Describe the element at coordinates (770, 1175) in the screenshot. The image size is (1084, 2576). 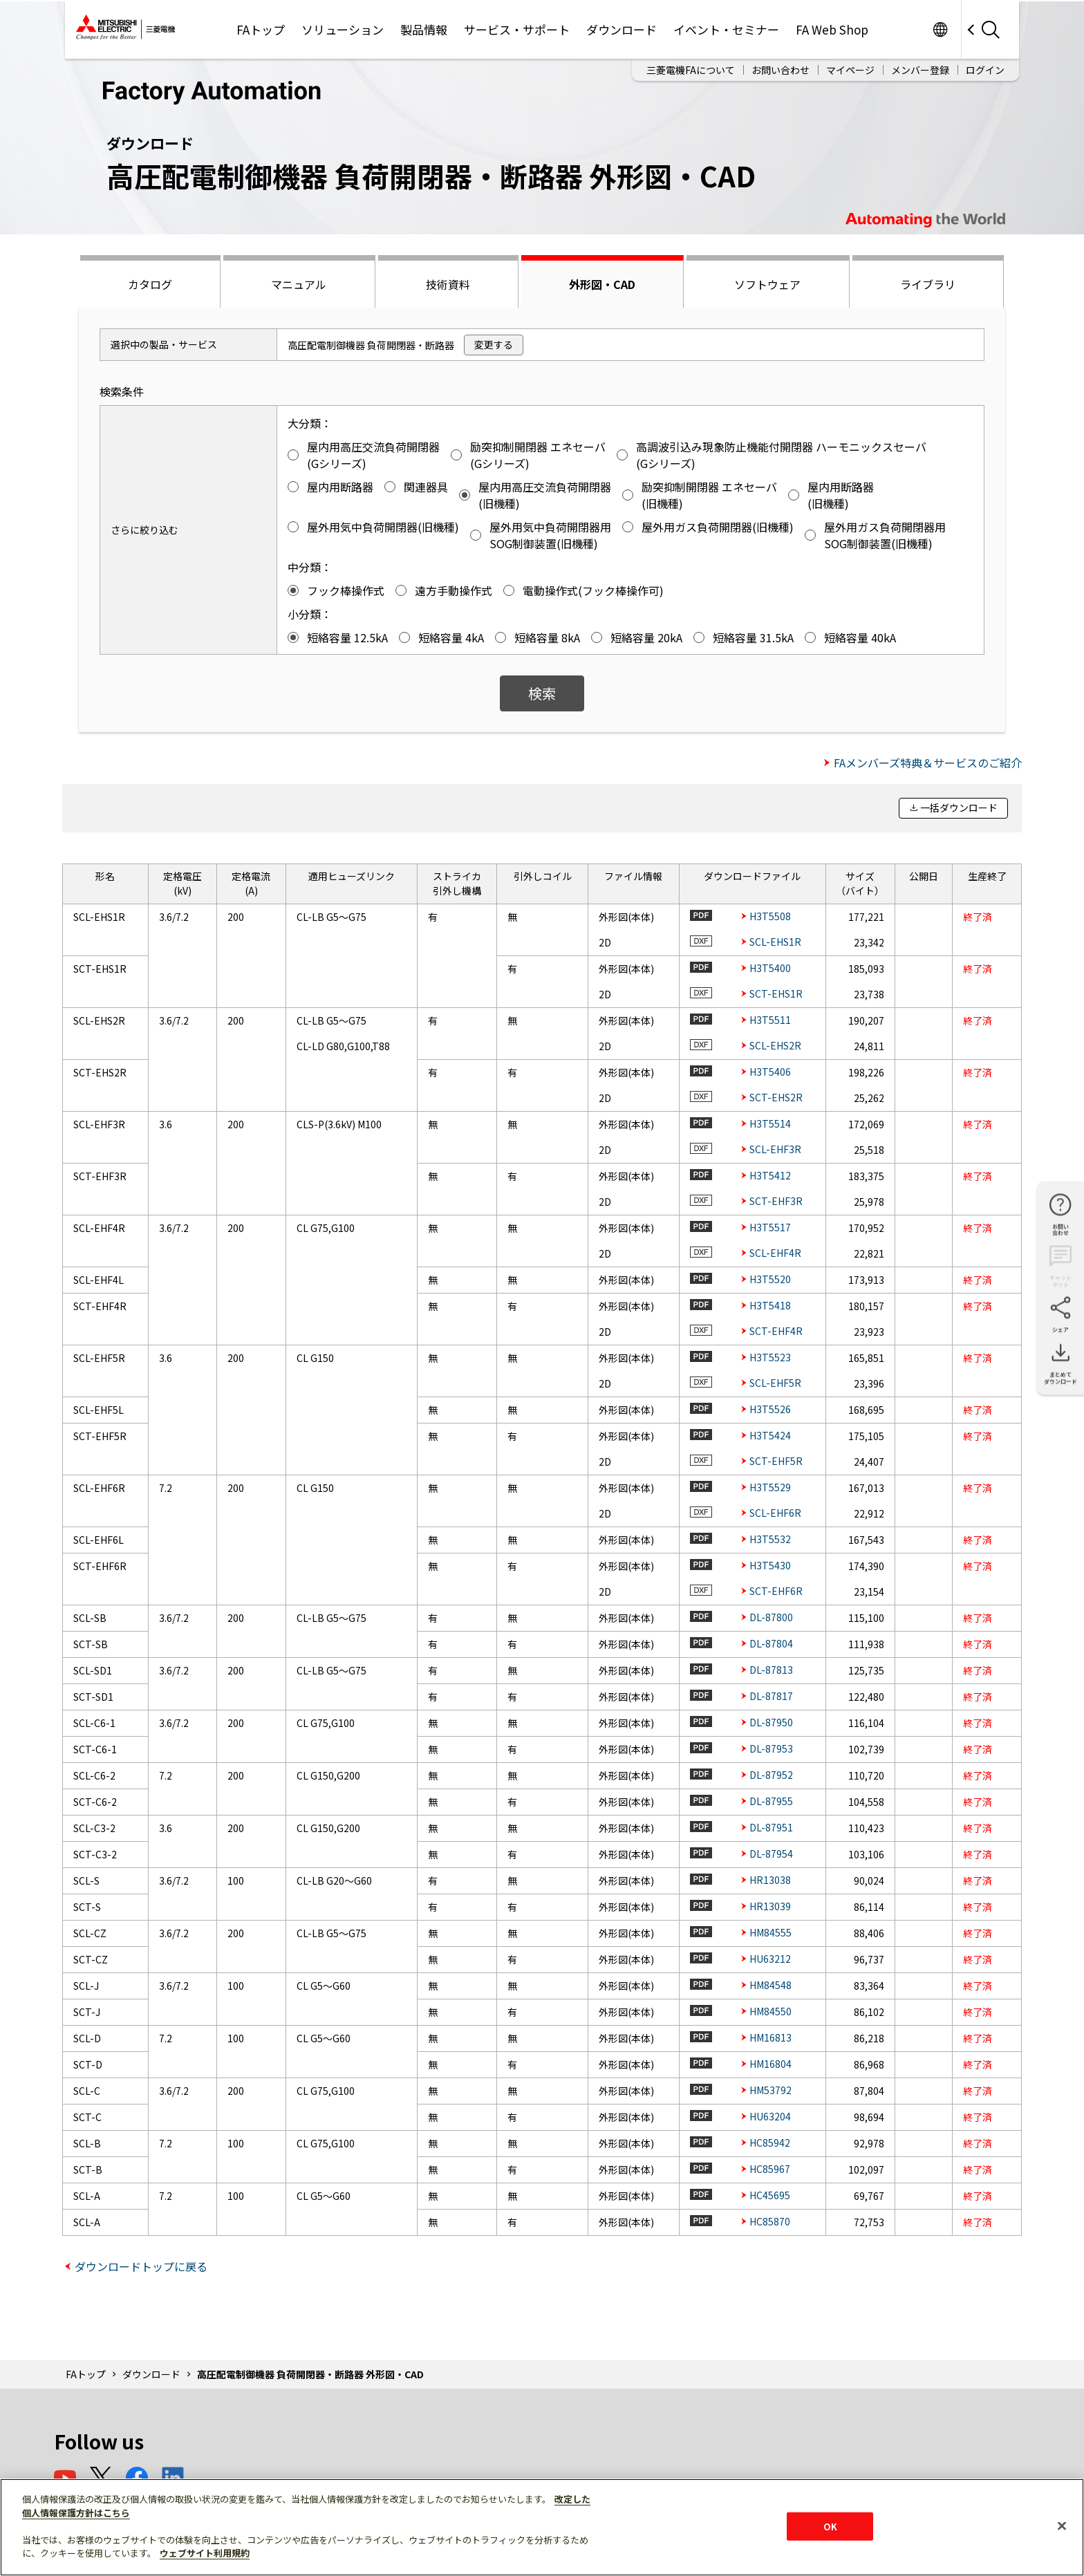
I see `H3T5412` at that location.